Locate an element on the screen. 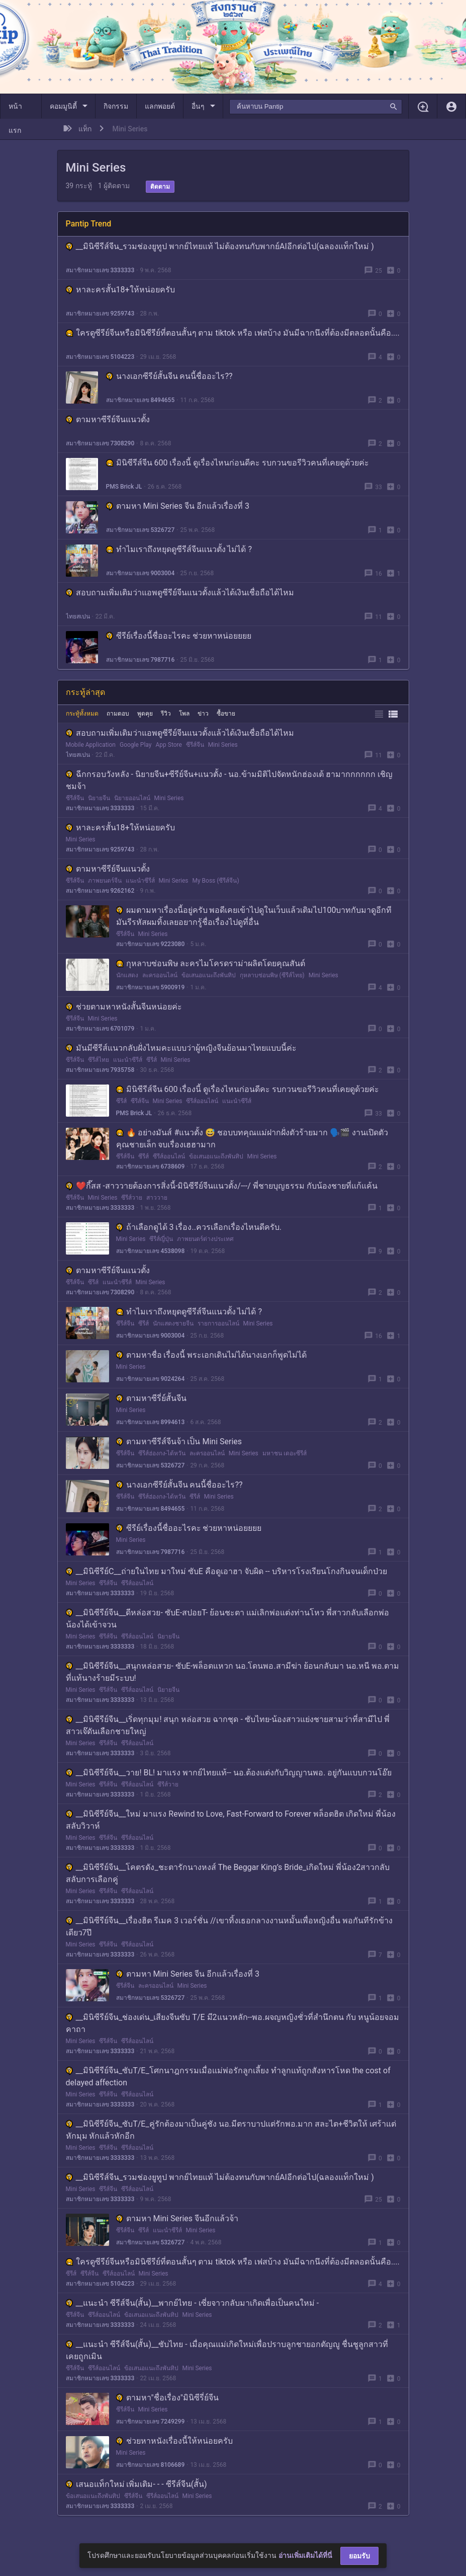 The width and height of the screenshot is (466, 2576). นักแสดงชายจีน is located at coordinates (173, 1323).